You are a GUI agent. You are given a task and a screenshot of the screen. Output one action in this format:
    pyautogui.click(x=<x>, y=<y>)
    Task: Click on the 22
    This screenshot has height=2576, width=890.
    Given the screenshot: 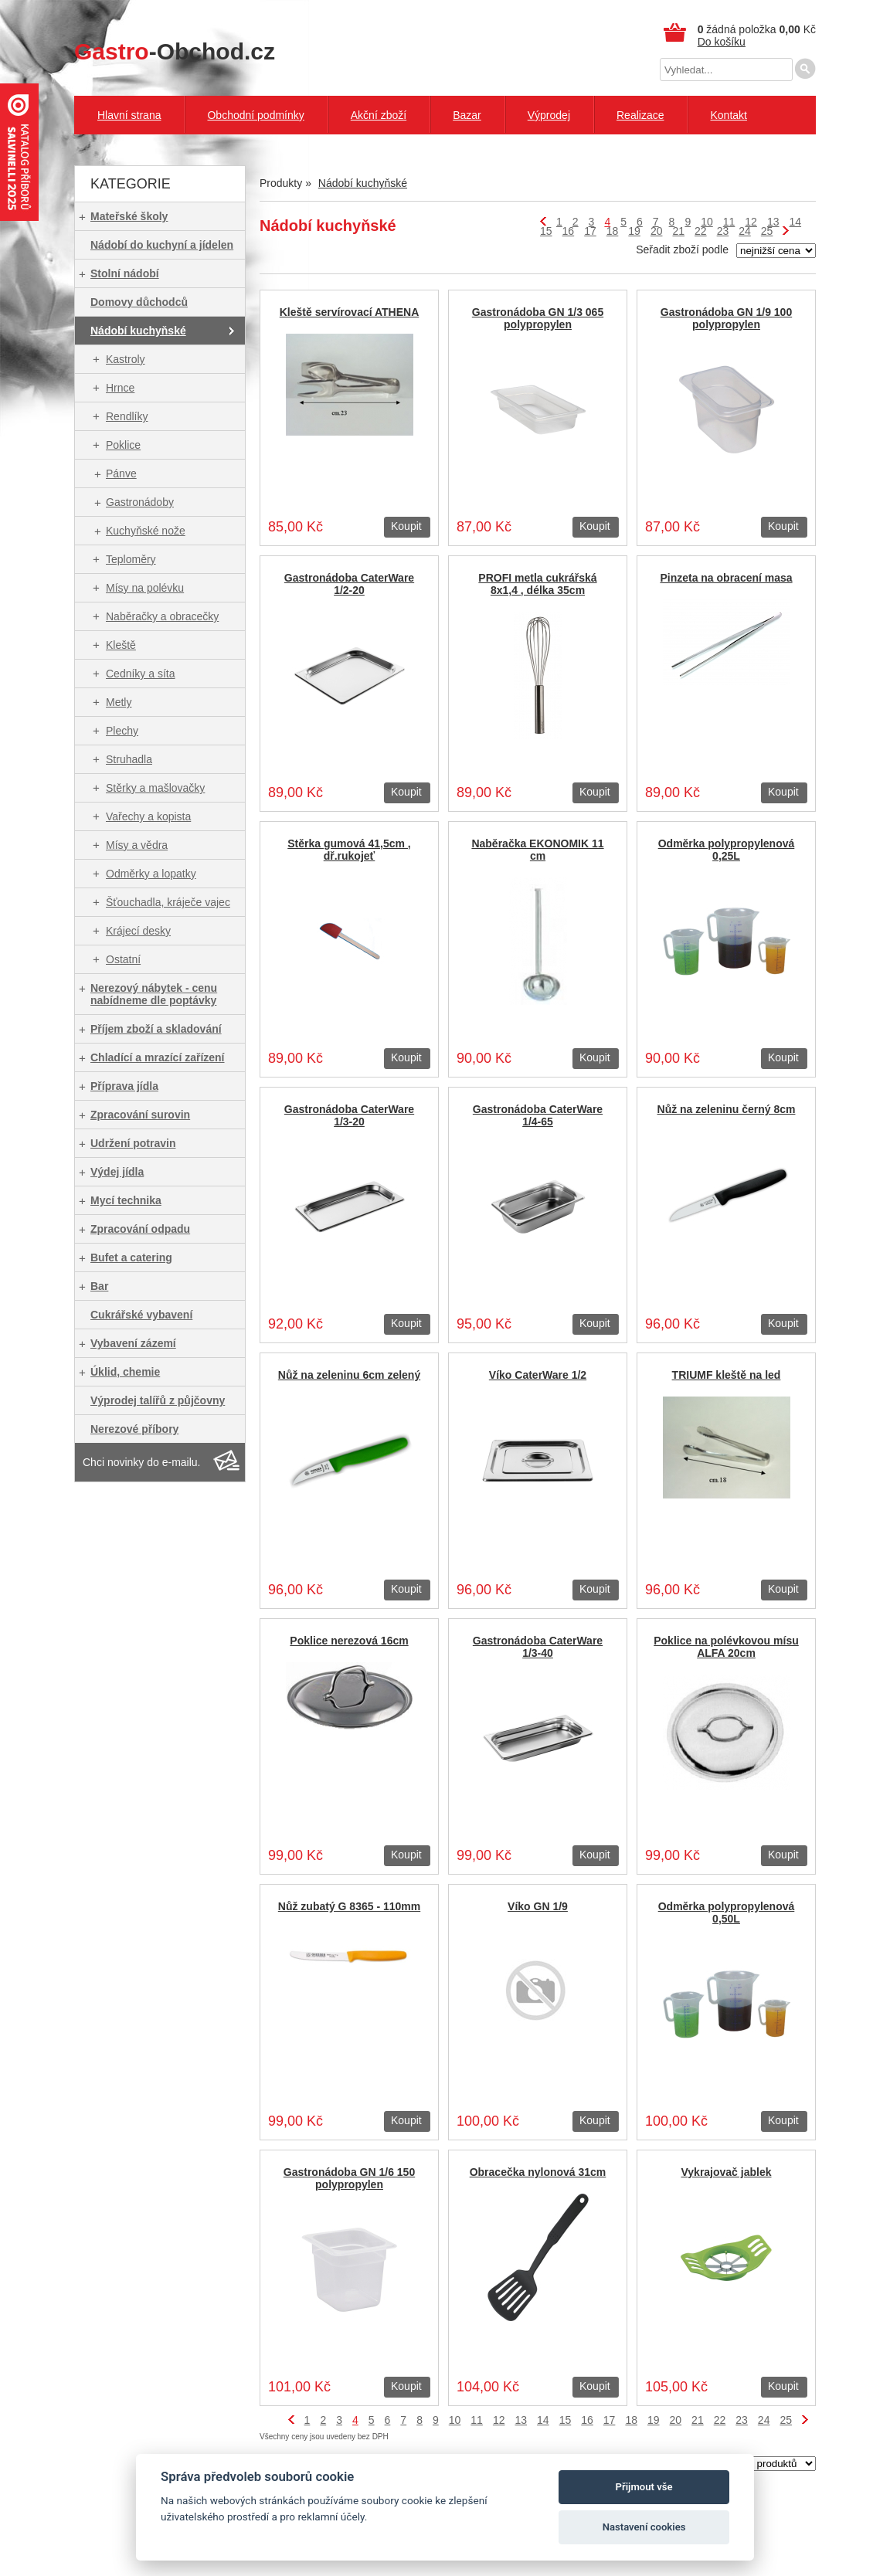 What is the action you would take?
    pyautogui.click(x=701, y=231)
    